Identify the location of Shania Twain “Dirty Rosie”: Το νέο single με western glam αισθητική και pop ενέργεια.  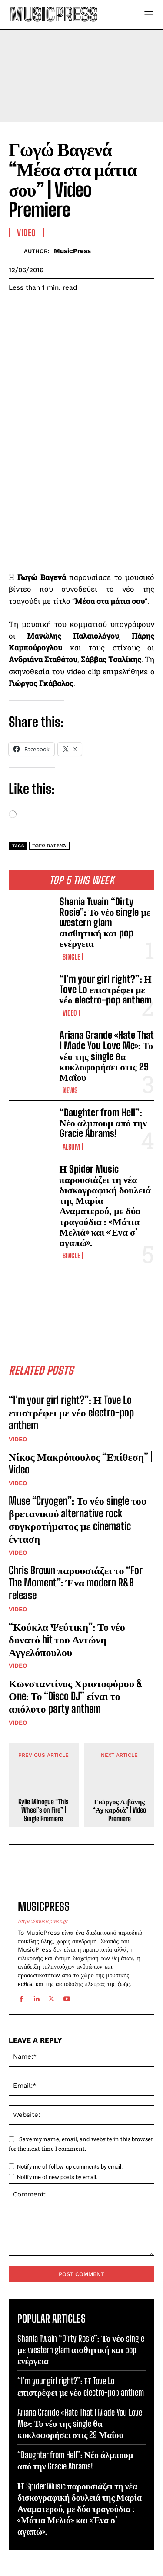
(105, 923).